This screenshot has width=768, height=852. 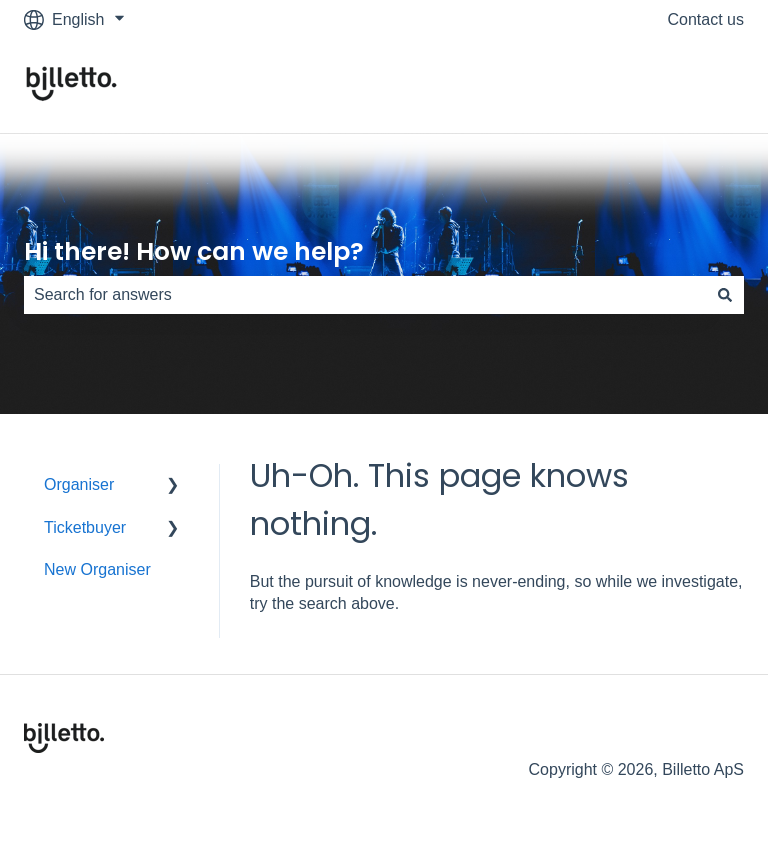 What do you see at coordinates (85, 527) in the screenshot?
I see `Ticketbuyer [menuitem]` at bounding box center [85, 527].